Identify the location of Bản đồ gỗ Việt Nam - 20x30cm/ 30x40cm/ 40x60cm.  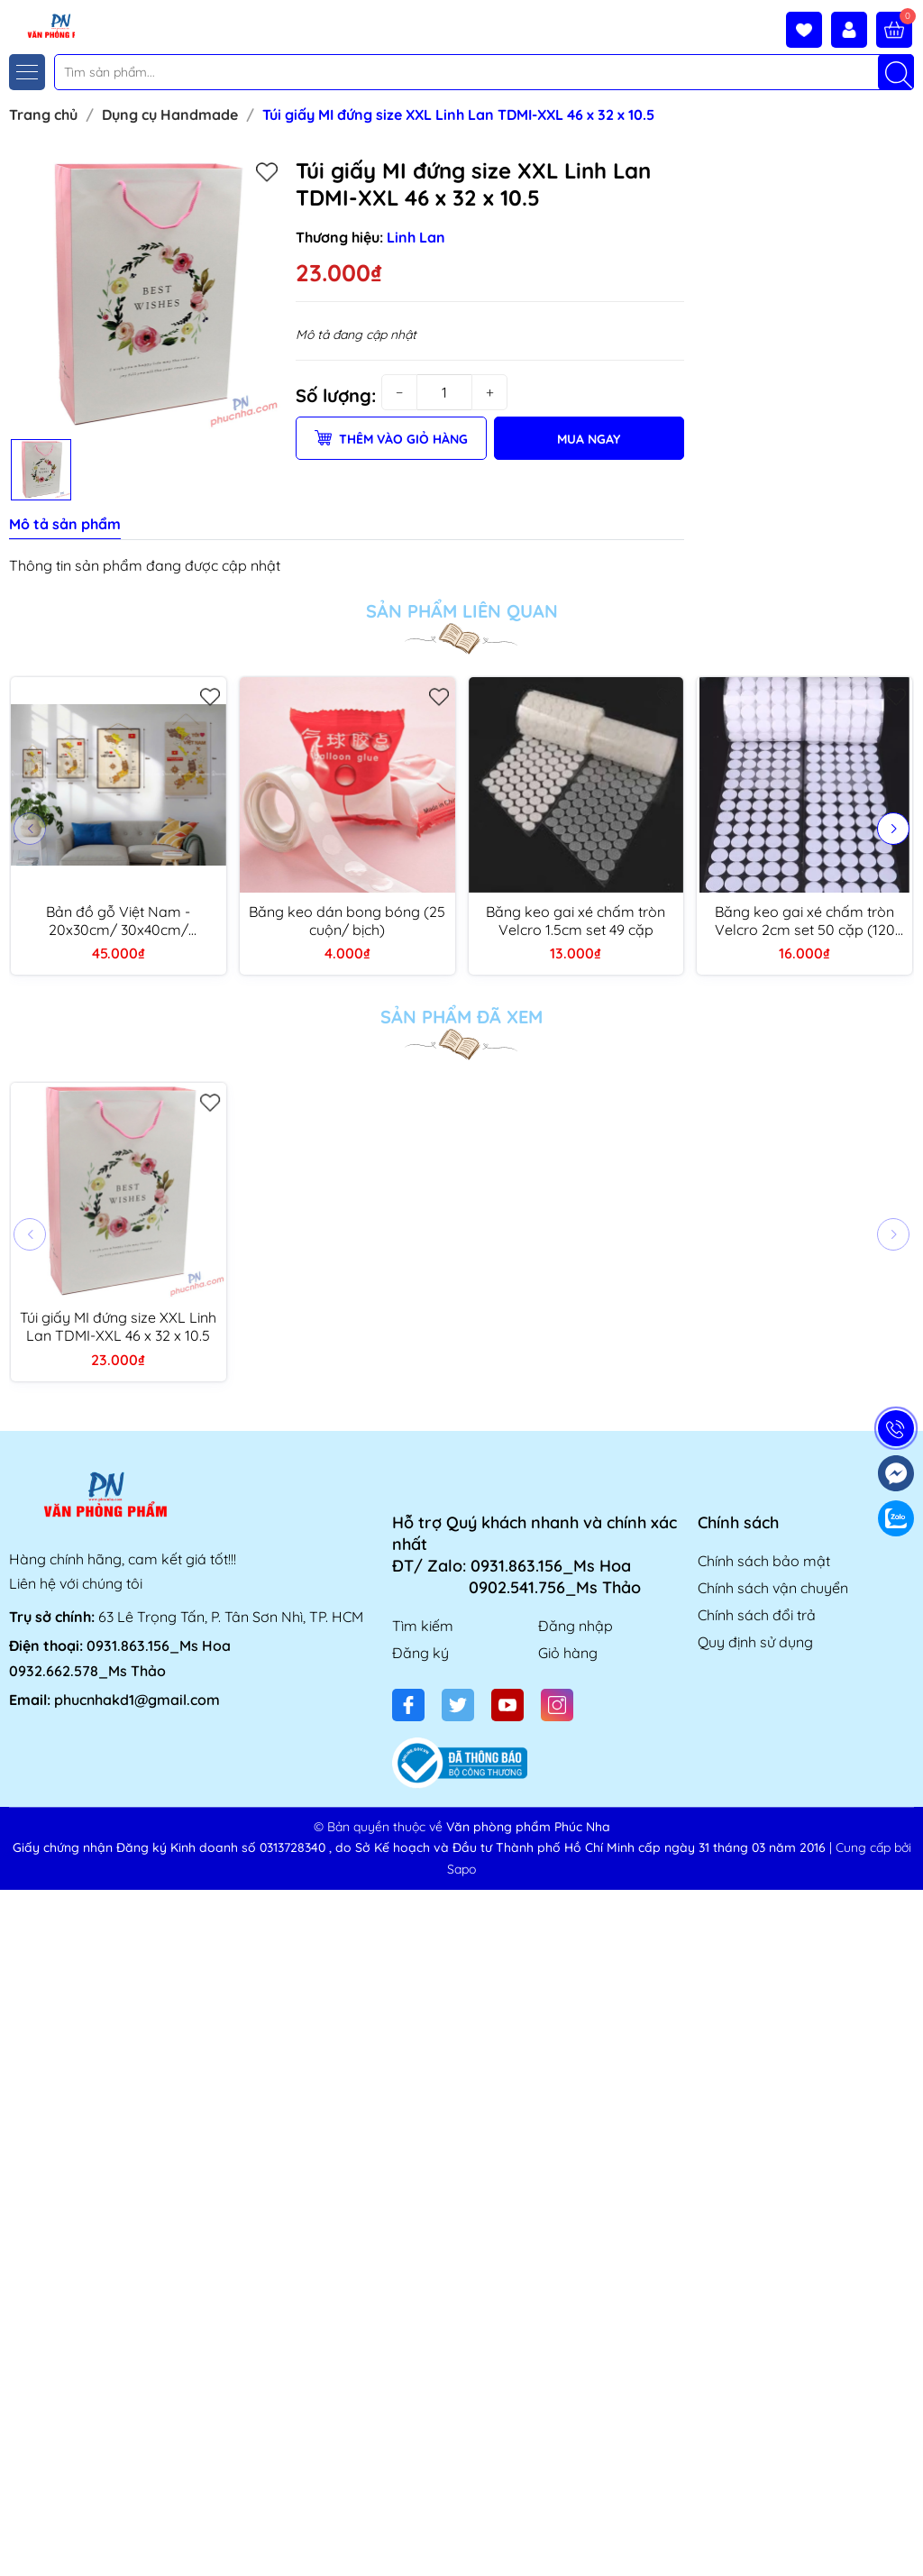
(118, 921).